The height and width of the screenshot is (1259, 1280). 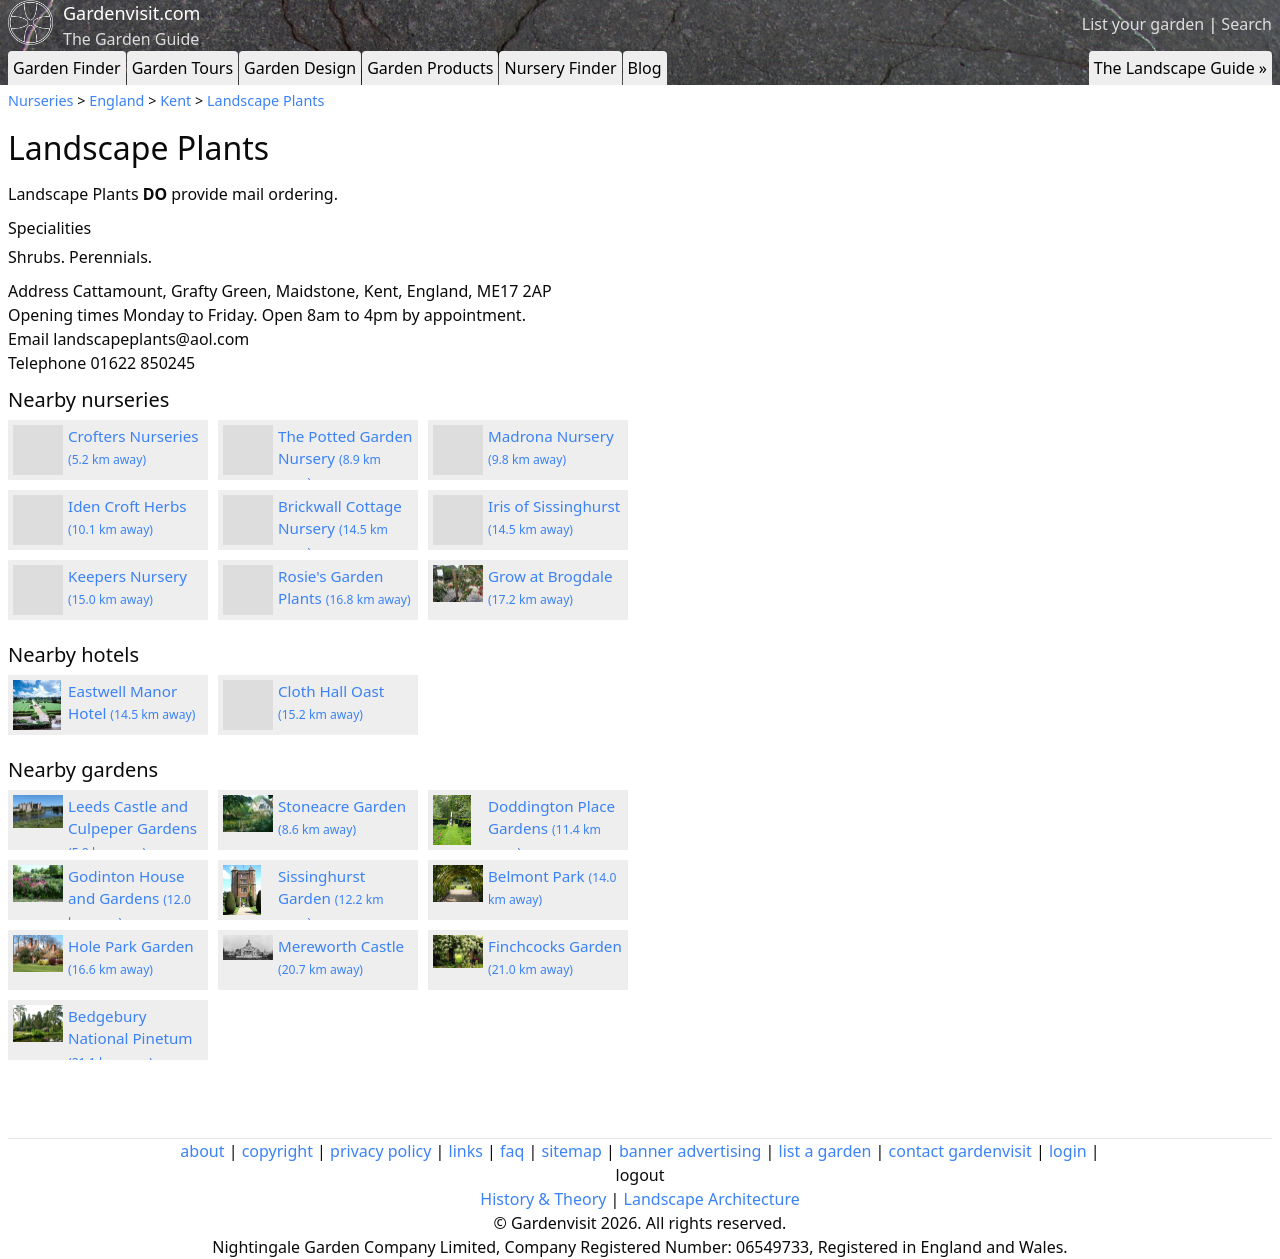 I want to click on Doddington Place Gardens, so click(x=551, y=829).